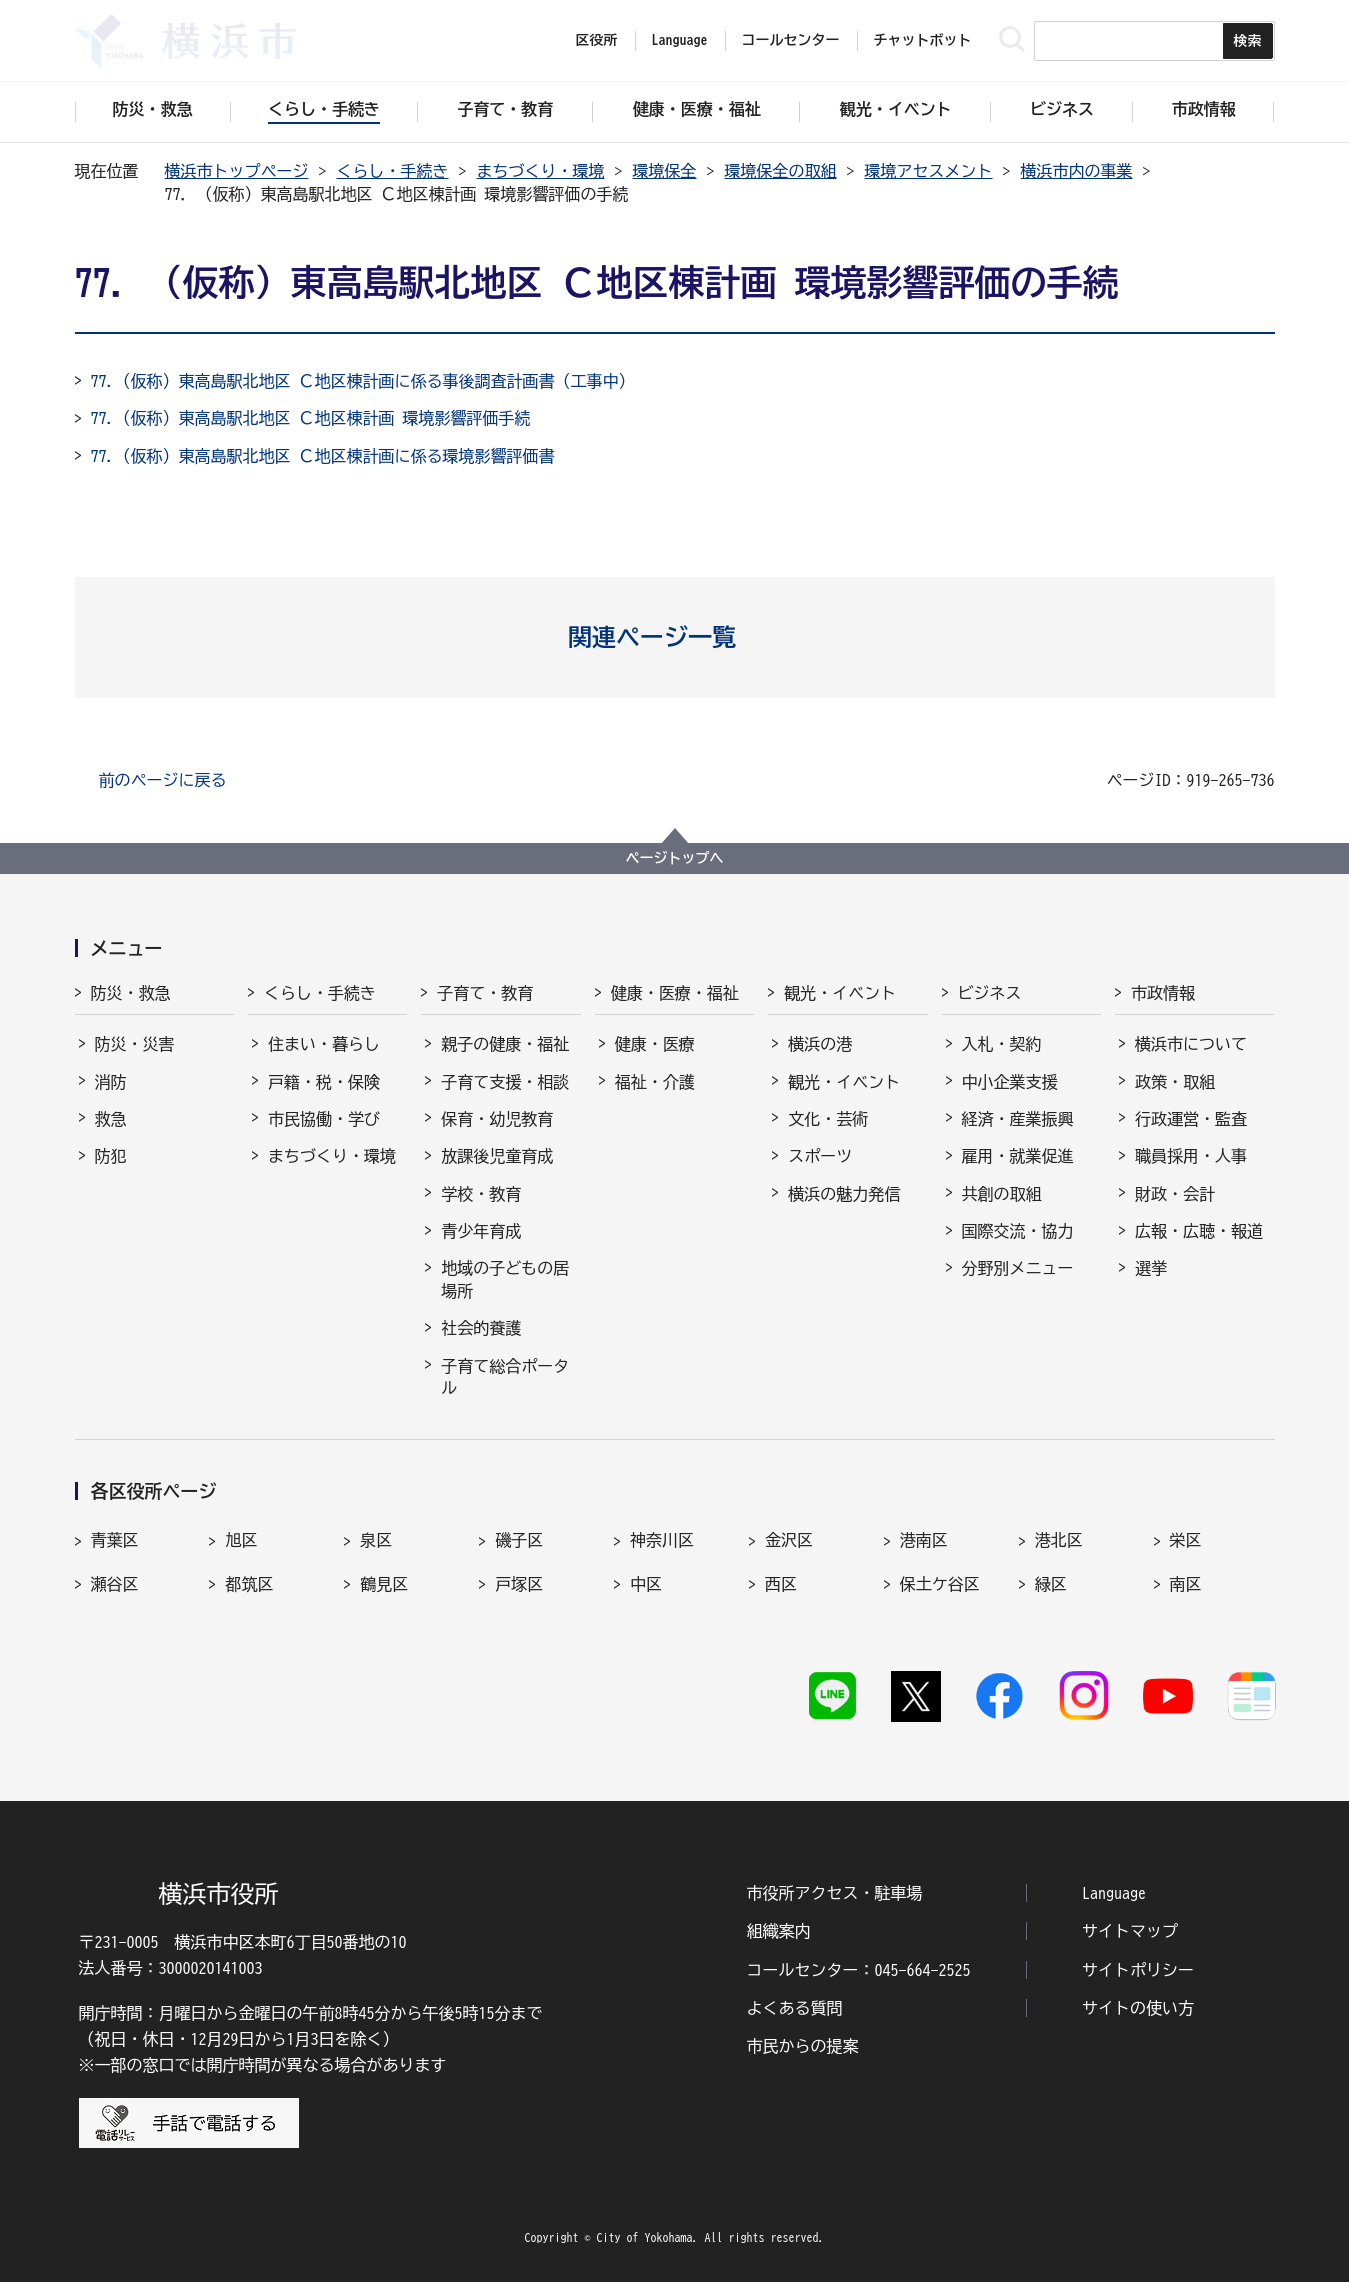 The width and height of the screenshot is (1349, 2282). Describe the element at coordinates (241, 1540) in the screenshot. I see `旭区` at that location.